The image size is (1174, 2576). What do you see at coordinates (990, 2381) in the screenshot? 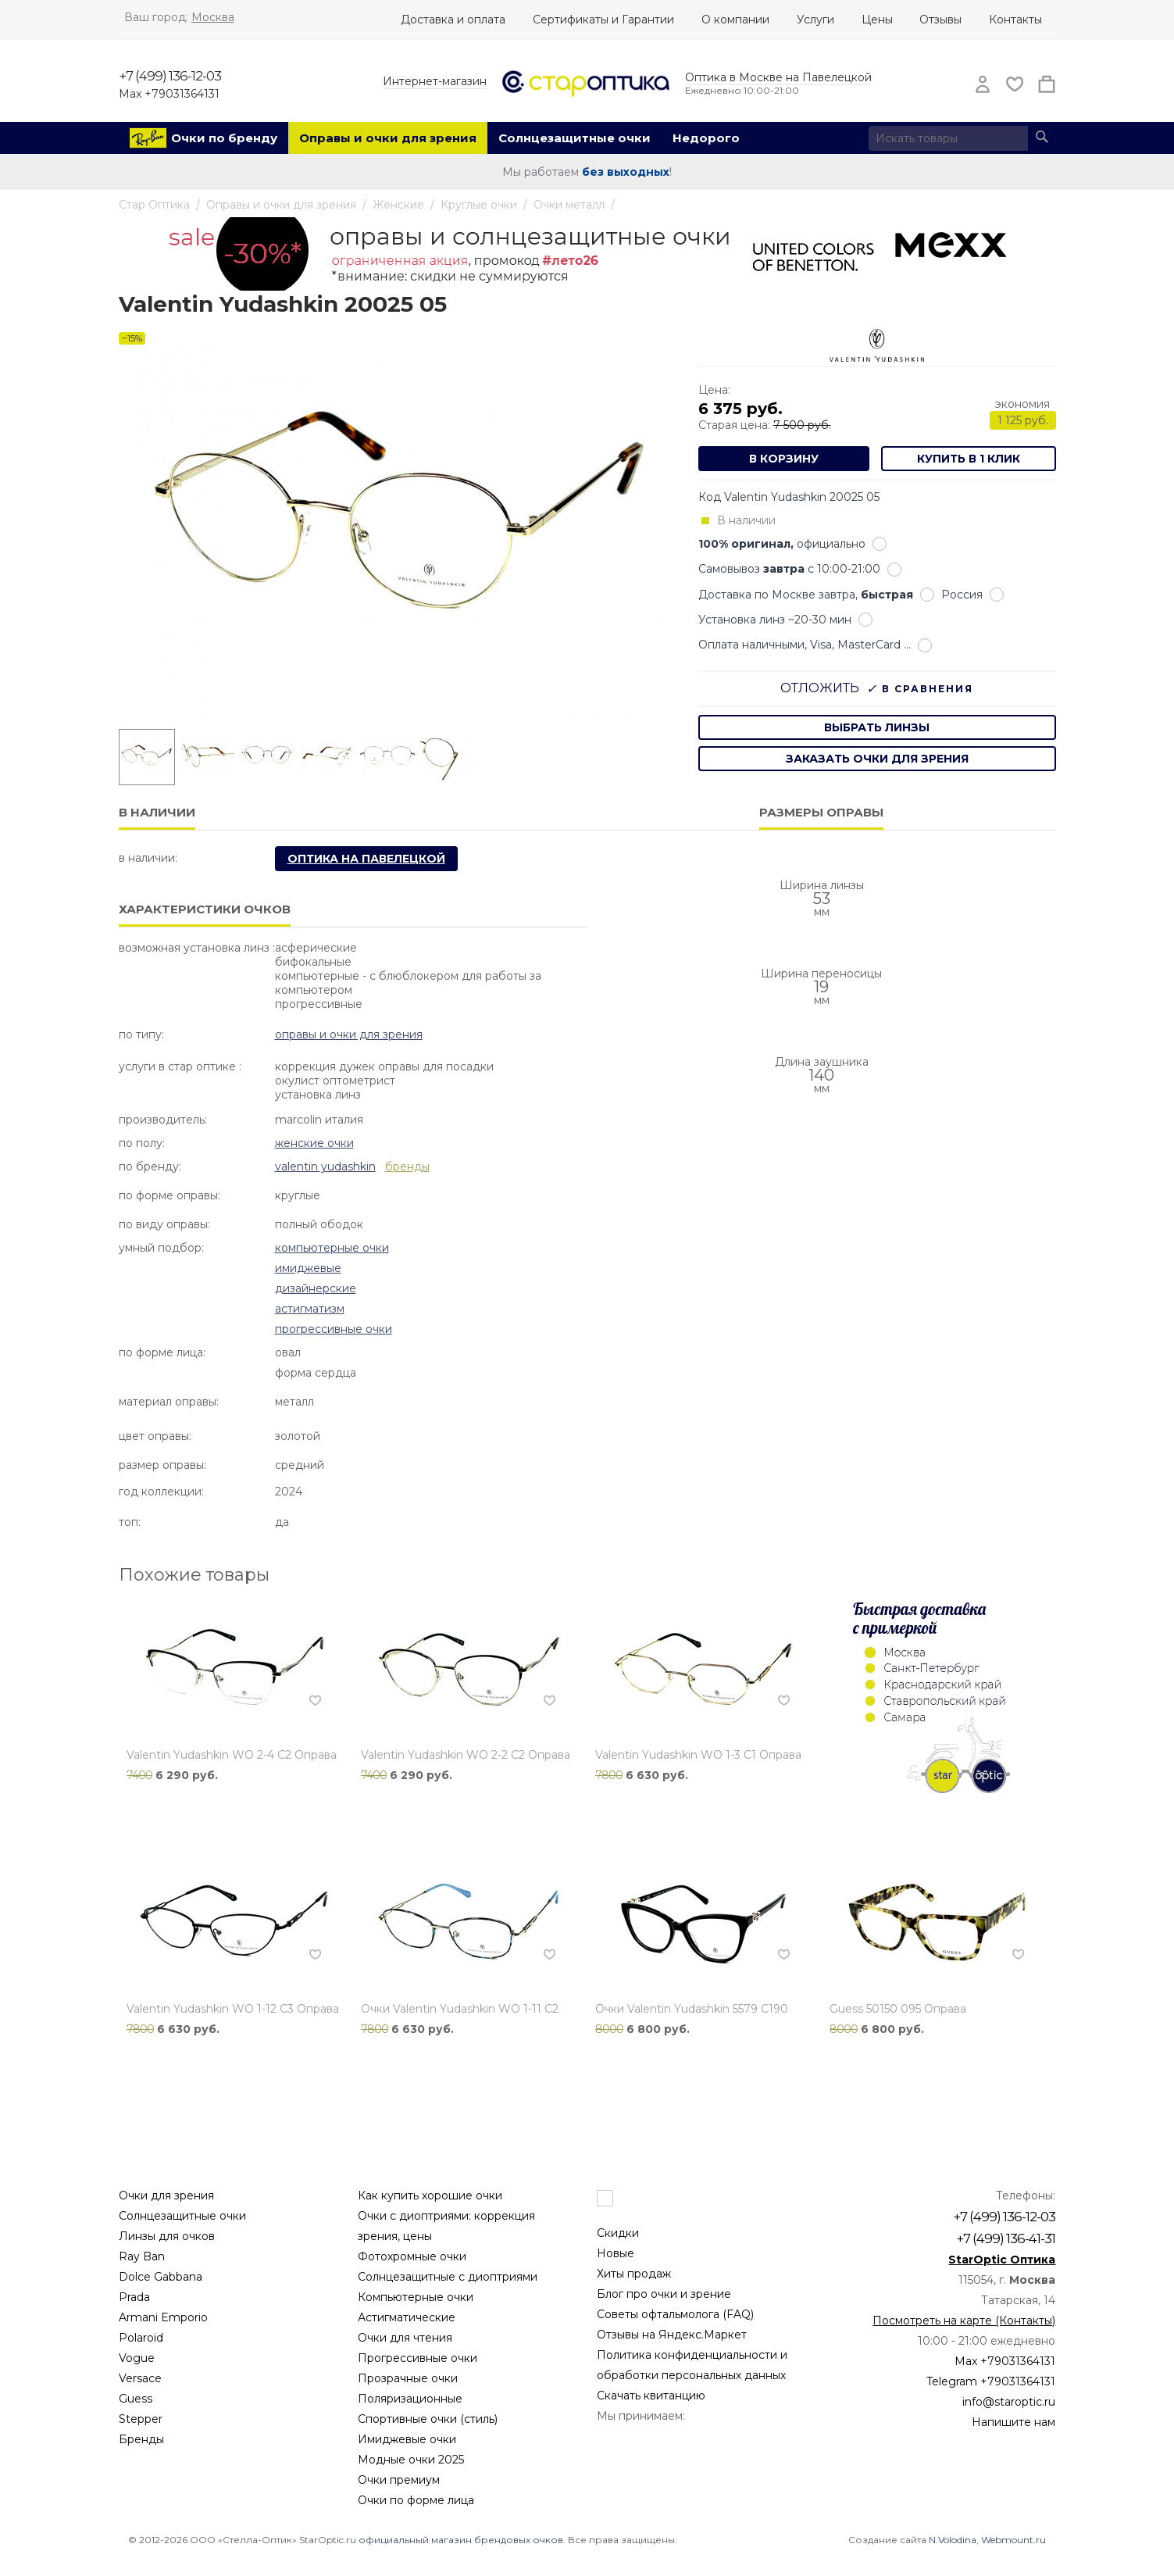
I see `Telegram +79031364131` at bounding box center [990, 2381].